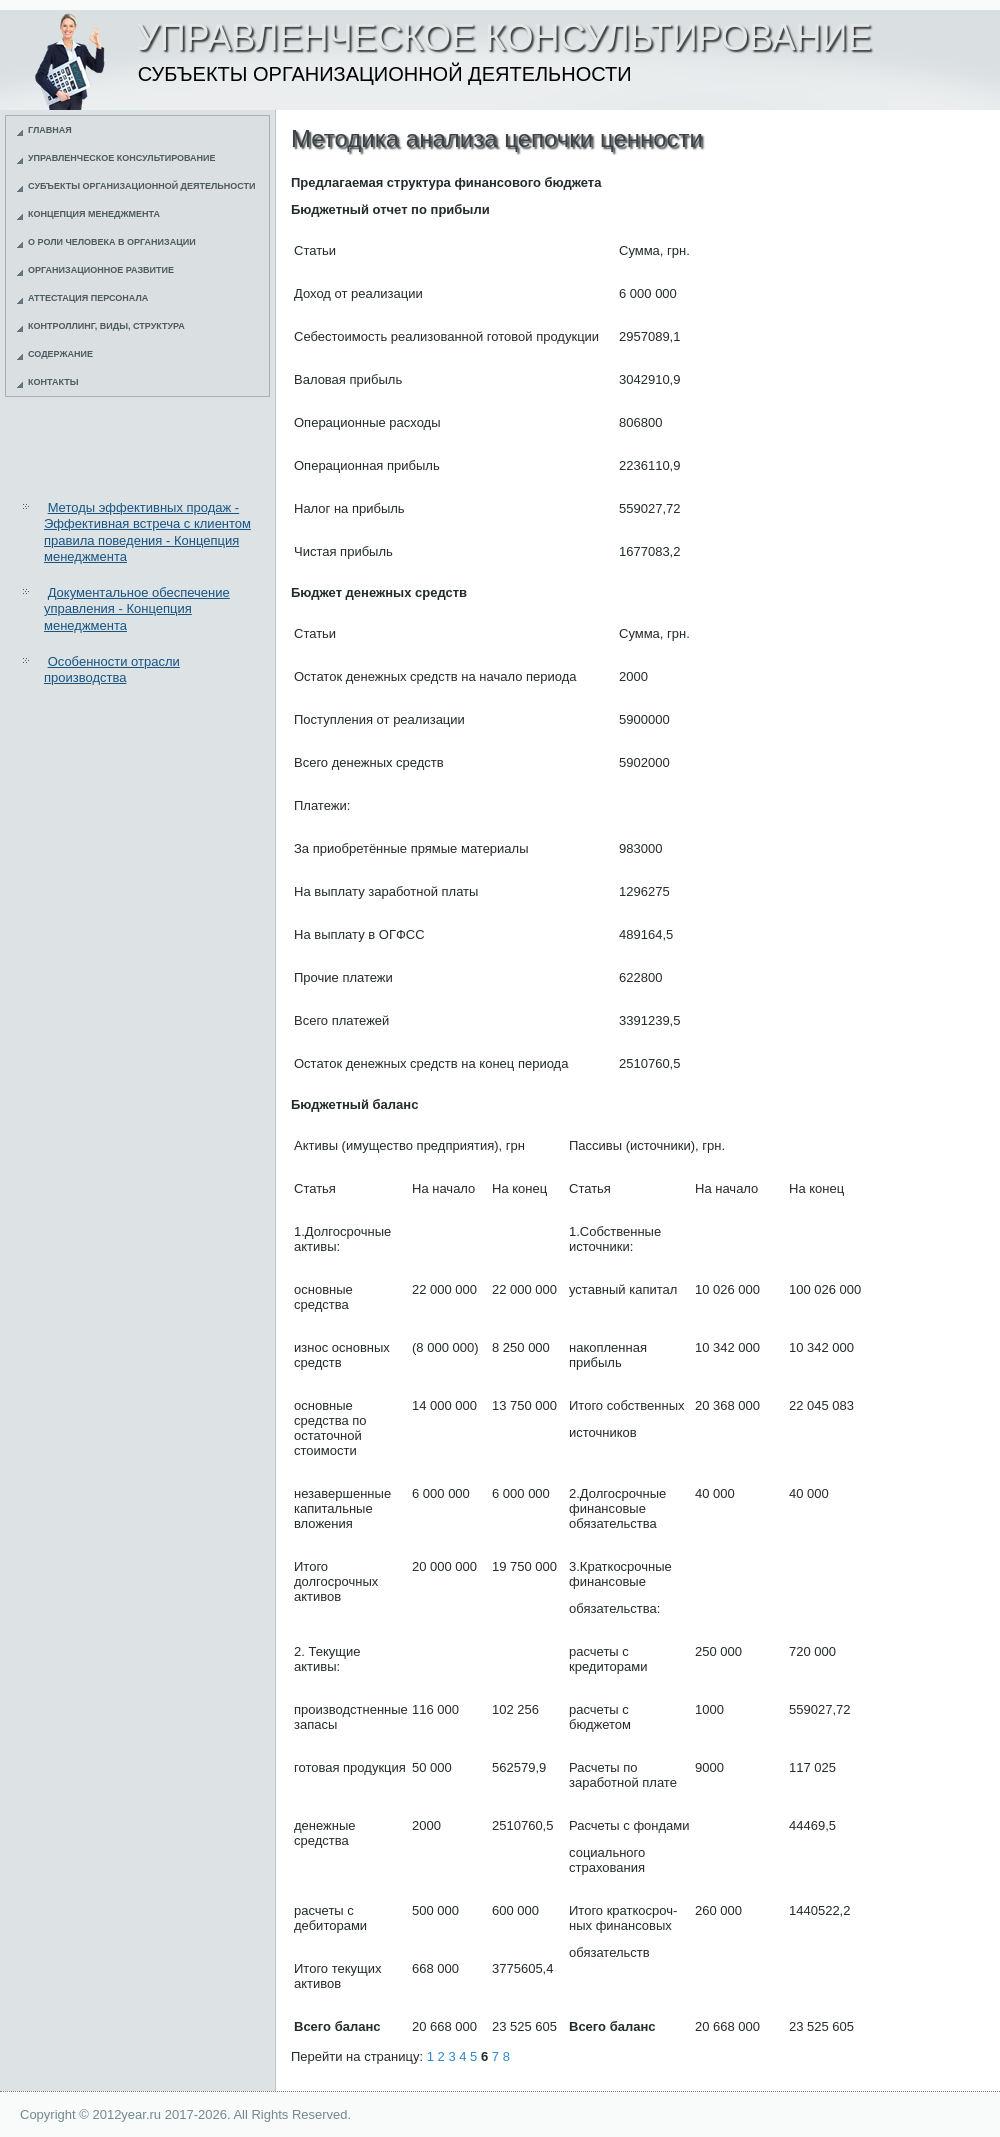 The height and width of the screenshot is (2137, 1000). What do you see at coordinates (122, 158) in the screenshot?
I see `Управленческое консультирование` at bounding box center [122, 158].